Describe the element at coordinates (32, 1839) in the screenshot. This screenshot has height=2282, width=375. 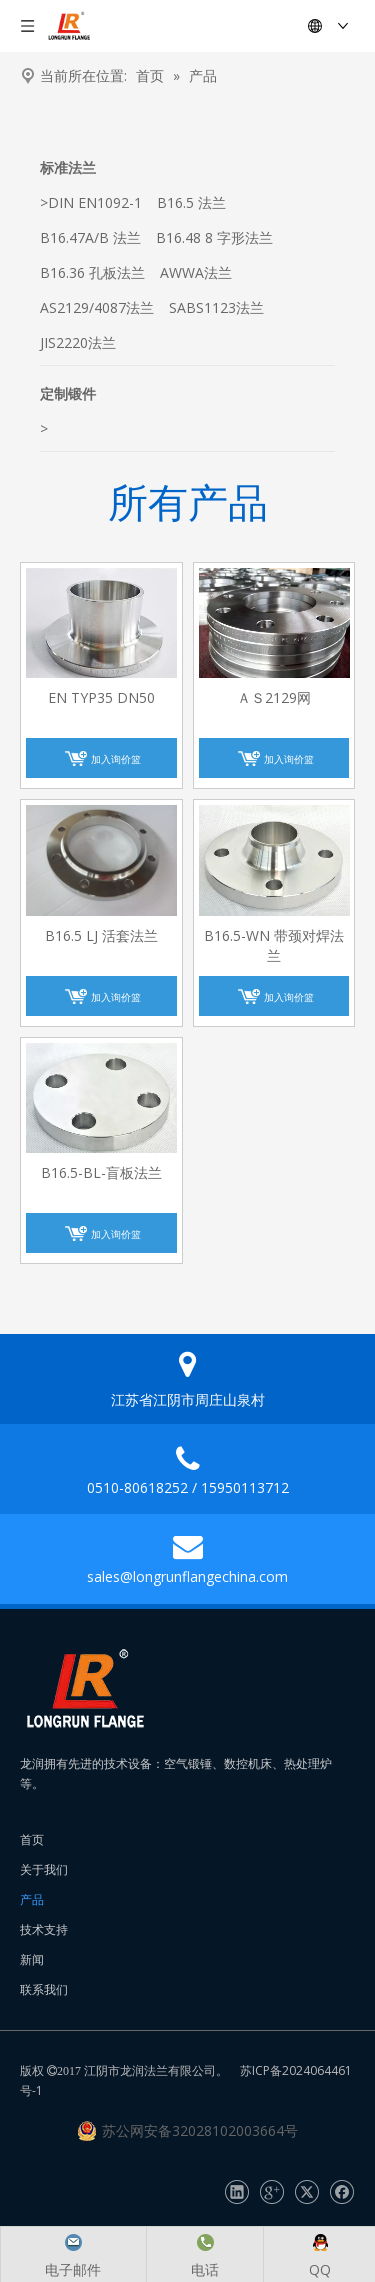
I see `首页` at that location.